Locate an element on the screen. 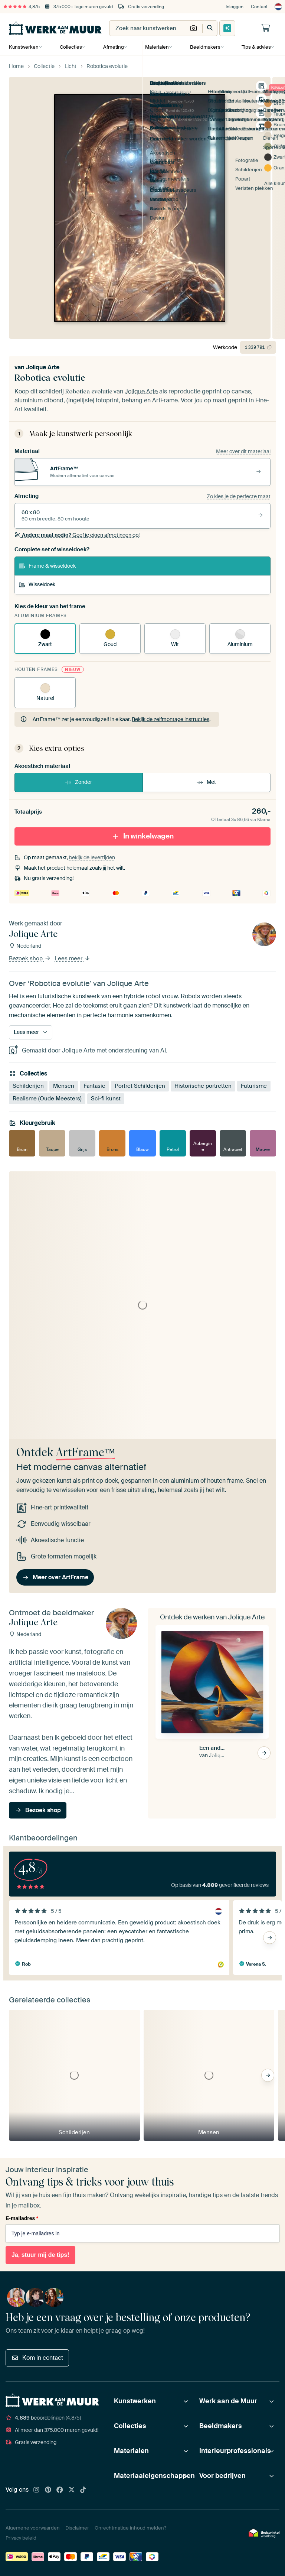 This screenshot has height=2576, width=285. Zo kies je de perfecte maat is located at coordinates (239, 496).